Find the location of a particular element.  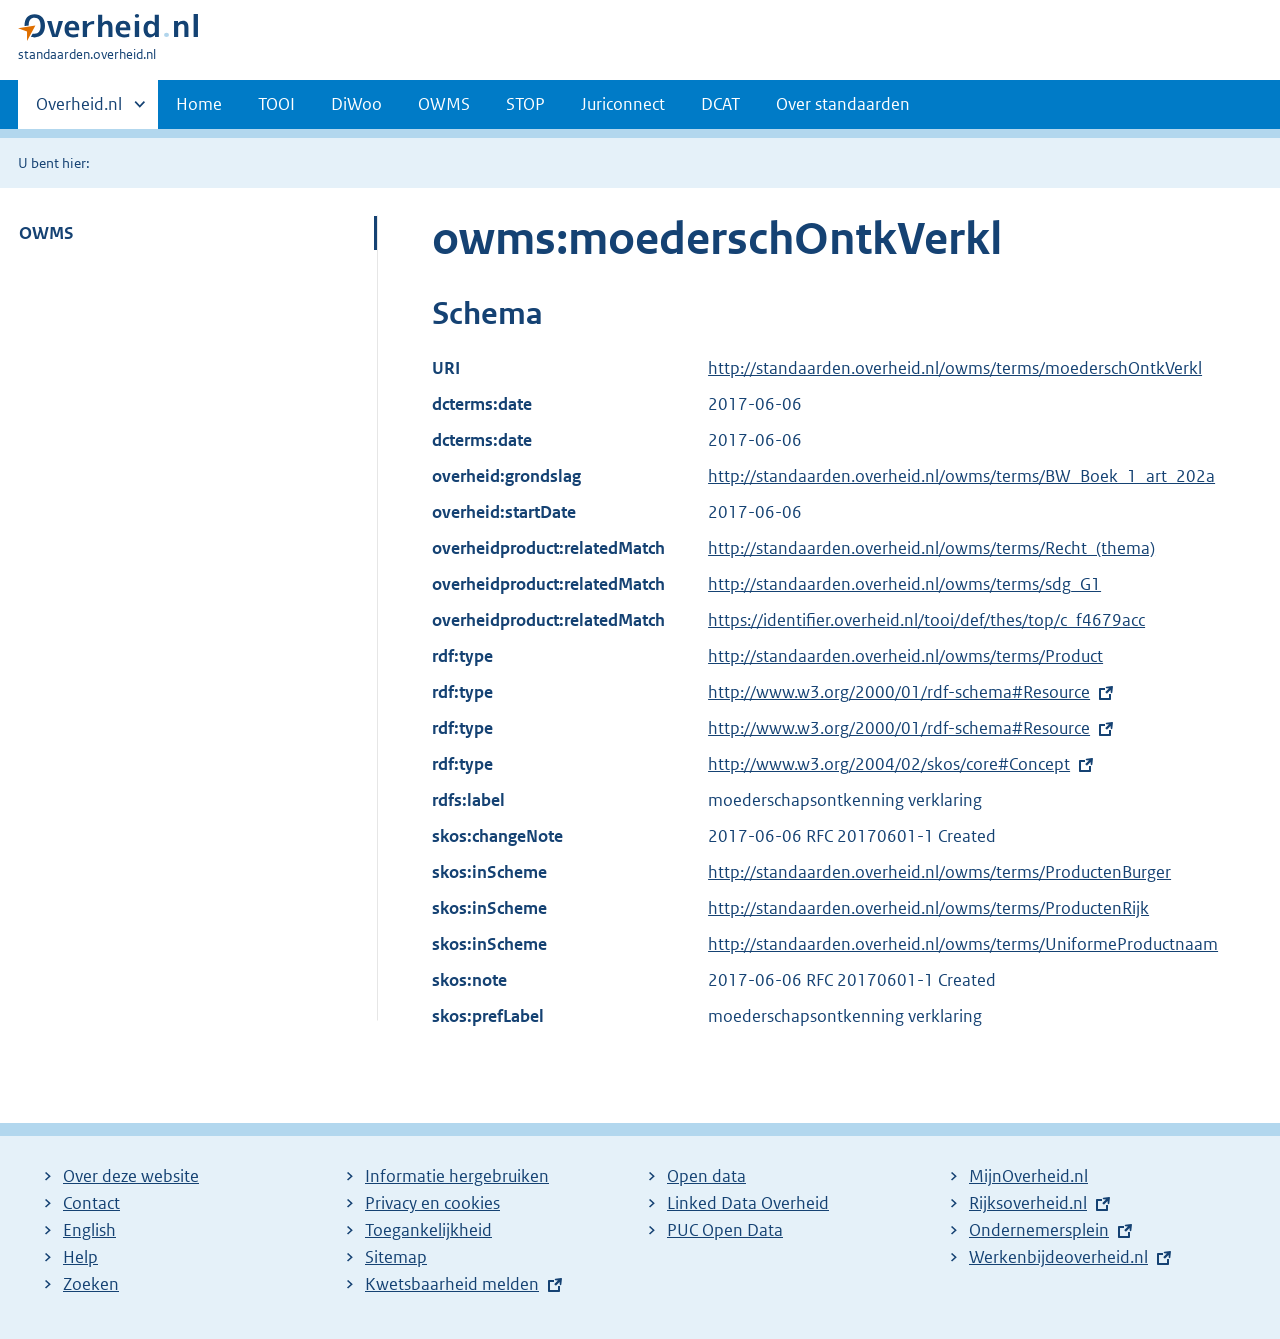

DCAT is located at coordinates (720, 104).